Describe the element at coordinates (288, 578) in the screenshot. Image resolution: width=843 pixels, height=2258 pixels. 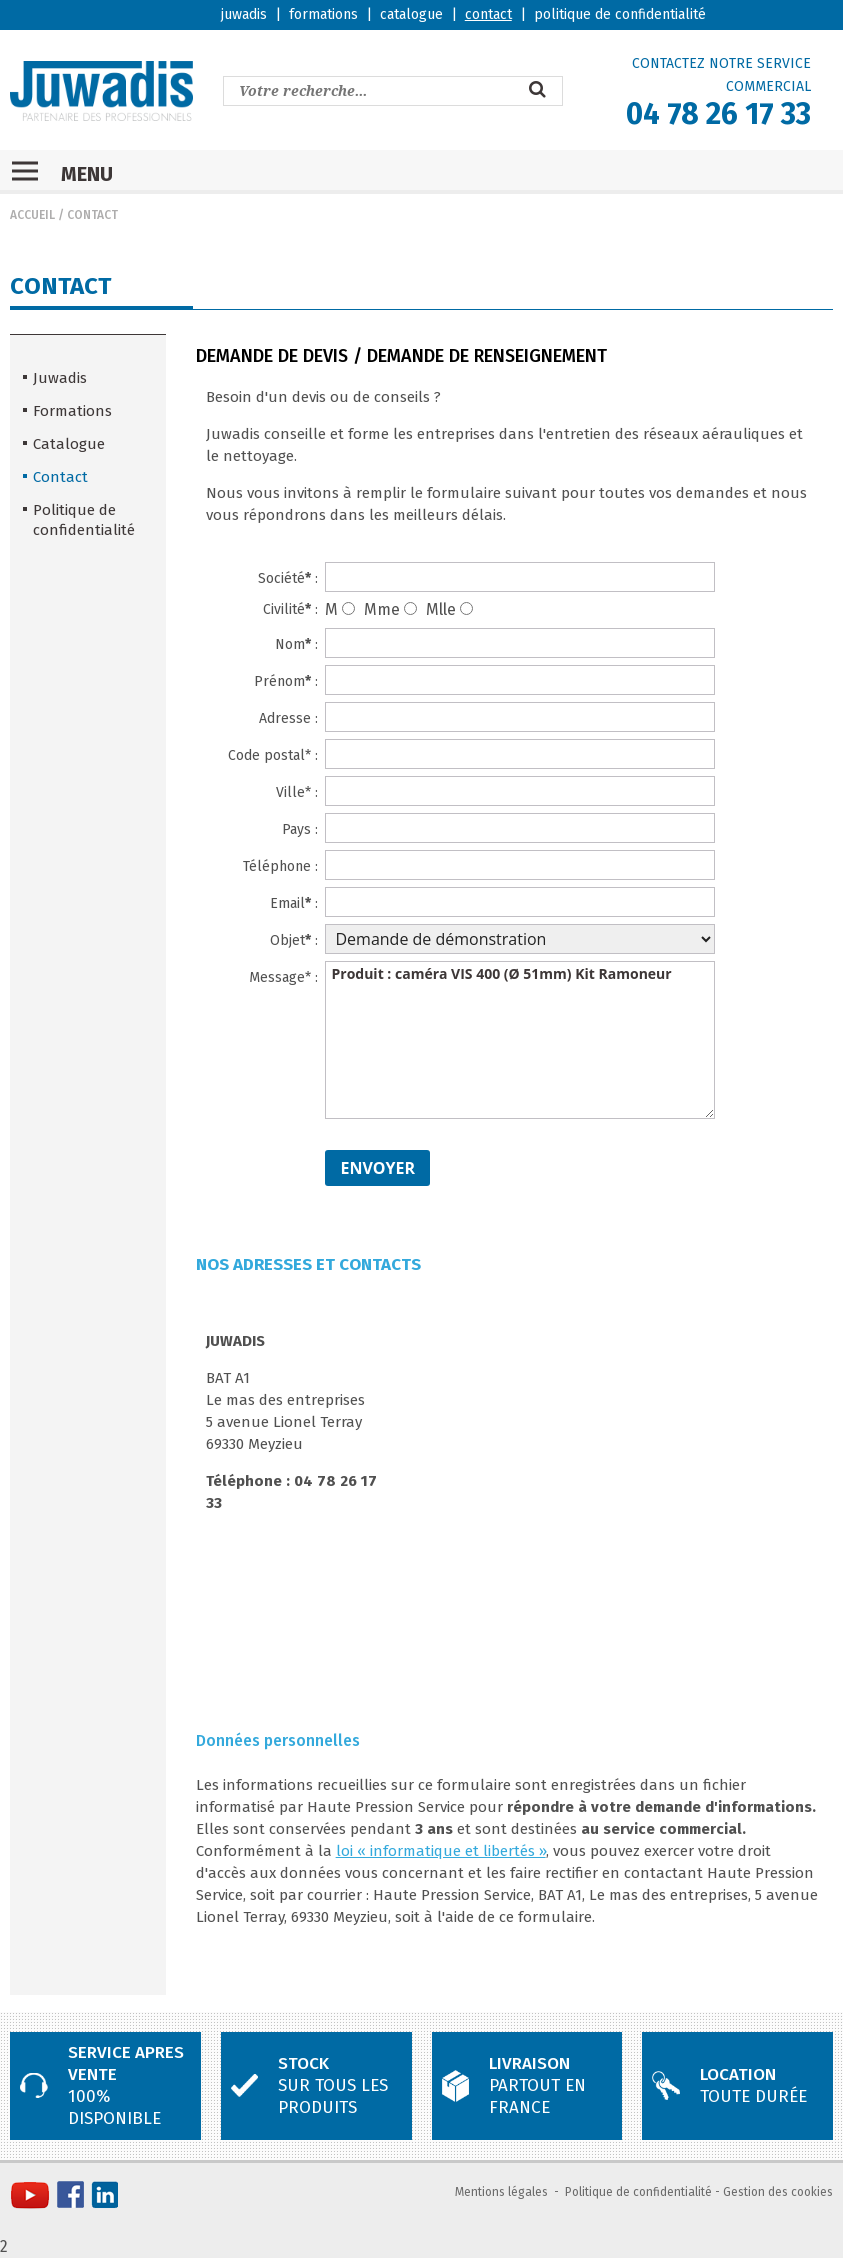
I see `Société :` at that location.